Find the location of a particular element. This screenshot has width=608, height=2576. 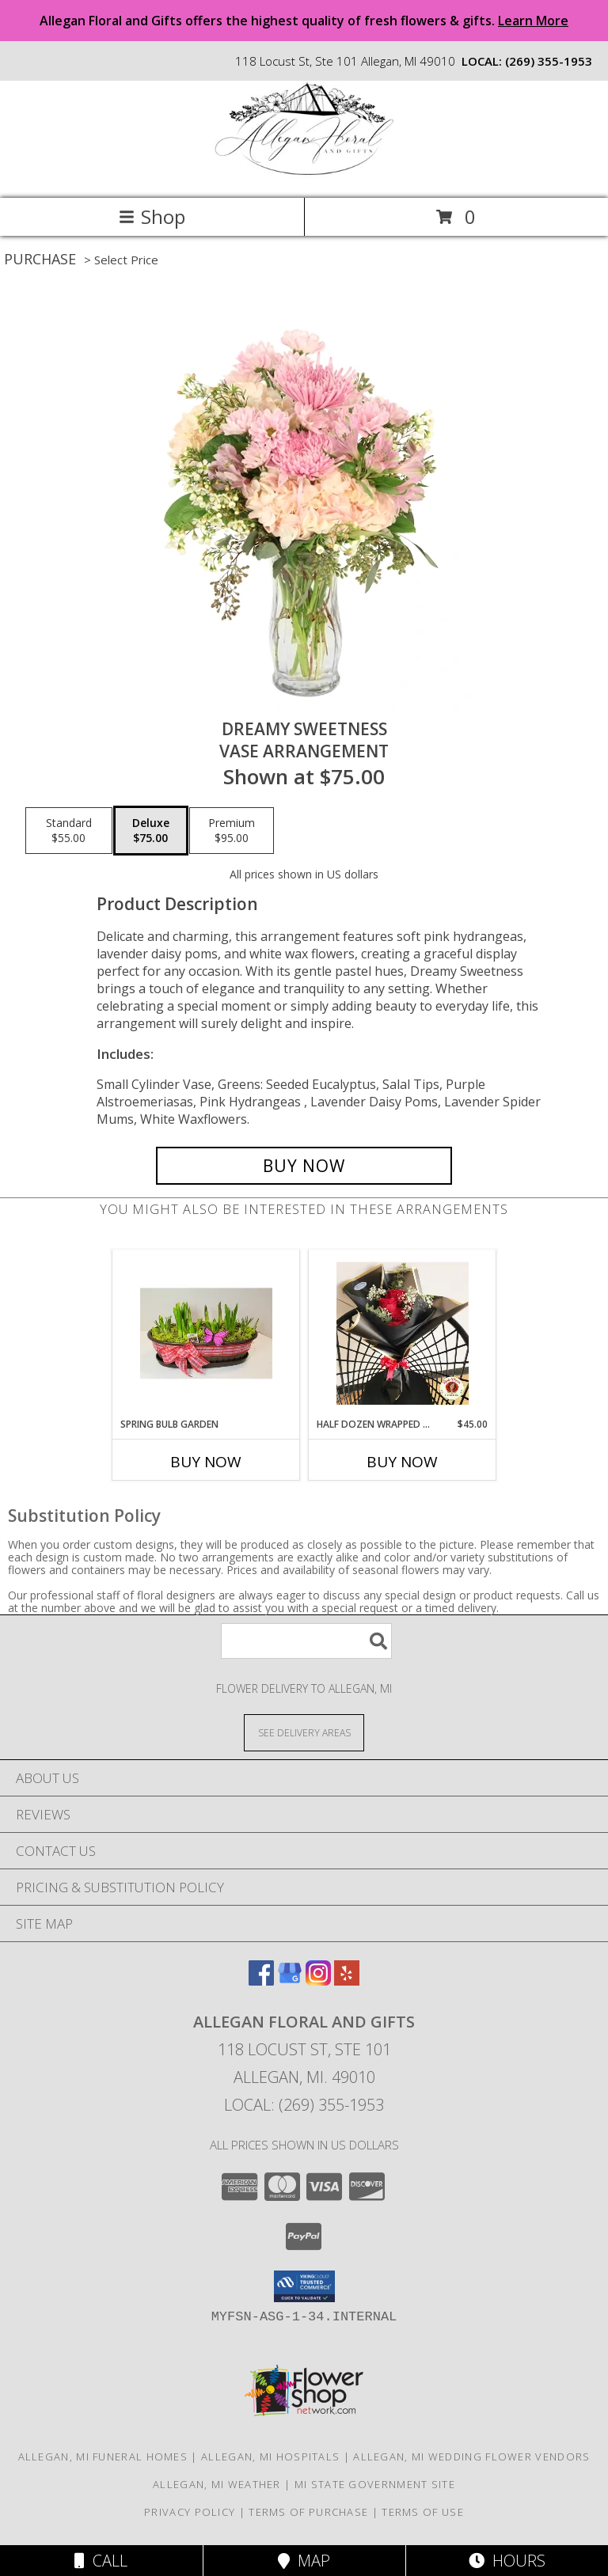

[Select pricing $75.00 for deluxe Vase Arrangement] is located at coordinates (151, 831).